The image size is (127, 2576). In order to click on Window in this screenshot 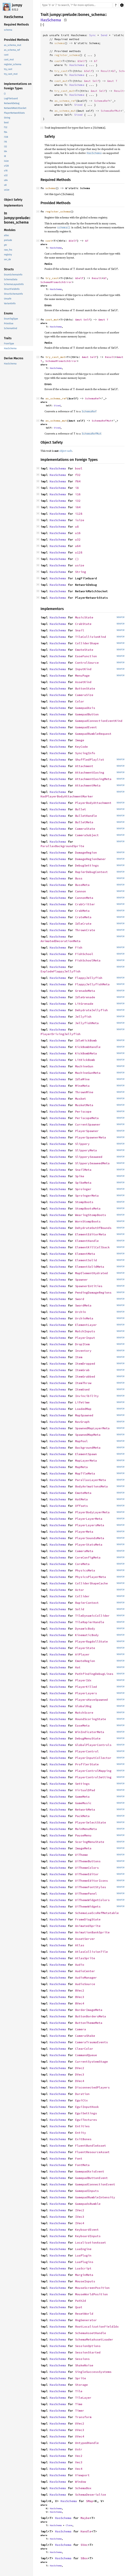, I will do `click(80, 2482)`.